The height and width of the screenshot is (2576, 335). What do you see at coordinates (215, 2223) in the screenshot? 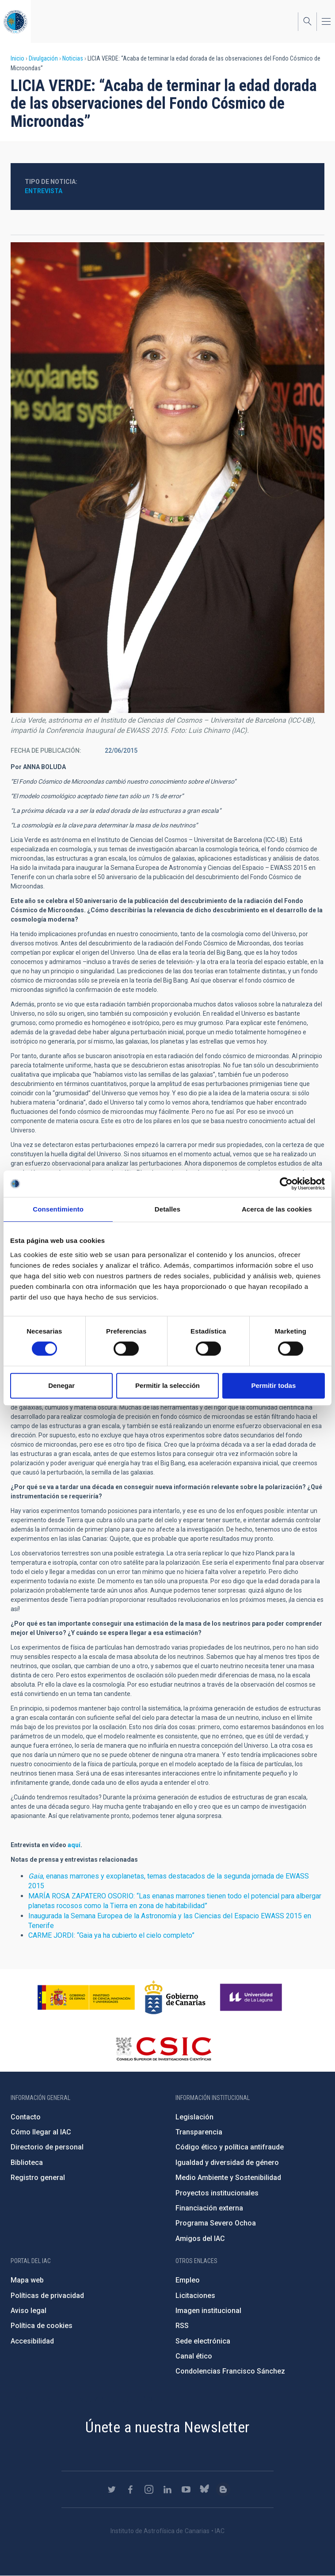
I see `Programa Severo Ochoa` at bounding box center [215, 2223].